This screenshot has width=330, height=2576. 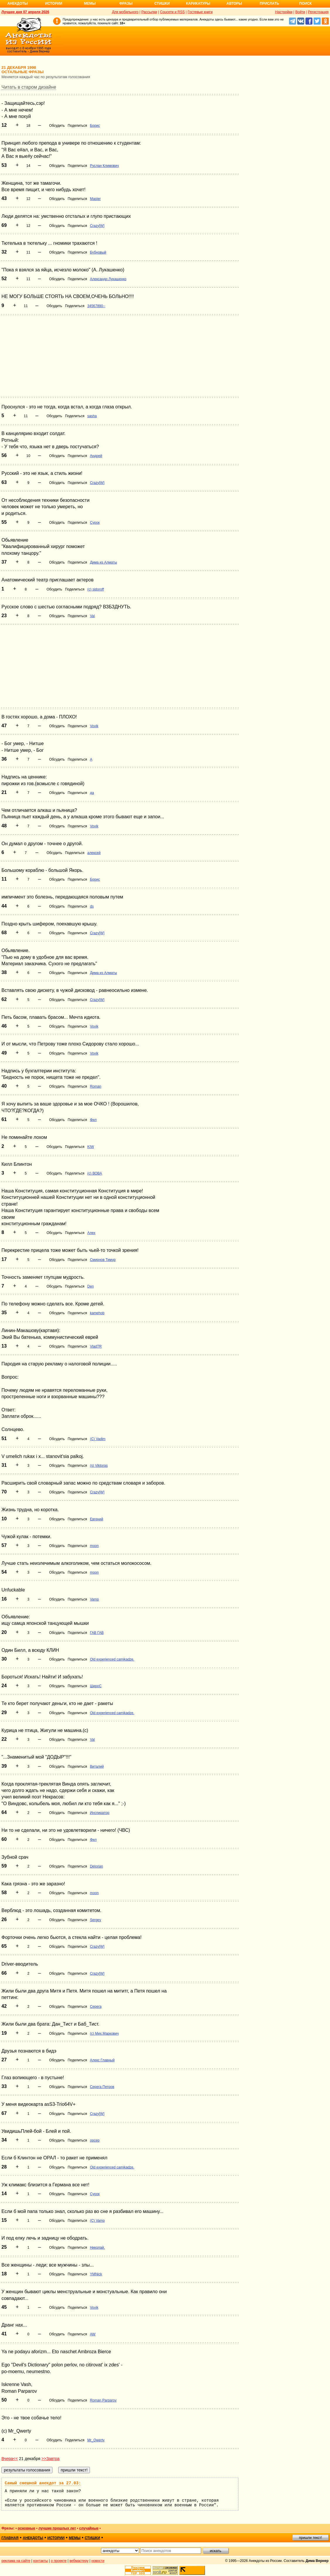 What do you see at coordinates (92, 2538) in the screenshot?
I see `стишки` at bounding box center [92, 2538].